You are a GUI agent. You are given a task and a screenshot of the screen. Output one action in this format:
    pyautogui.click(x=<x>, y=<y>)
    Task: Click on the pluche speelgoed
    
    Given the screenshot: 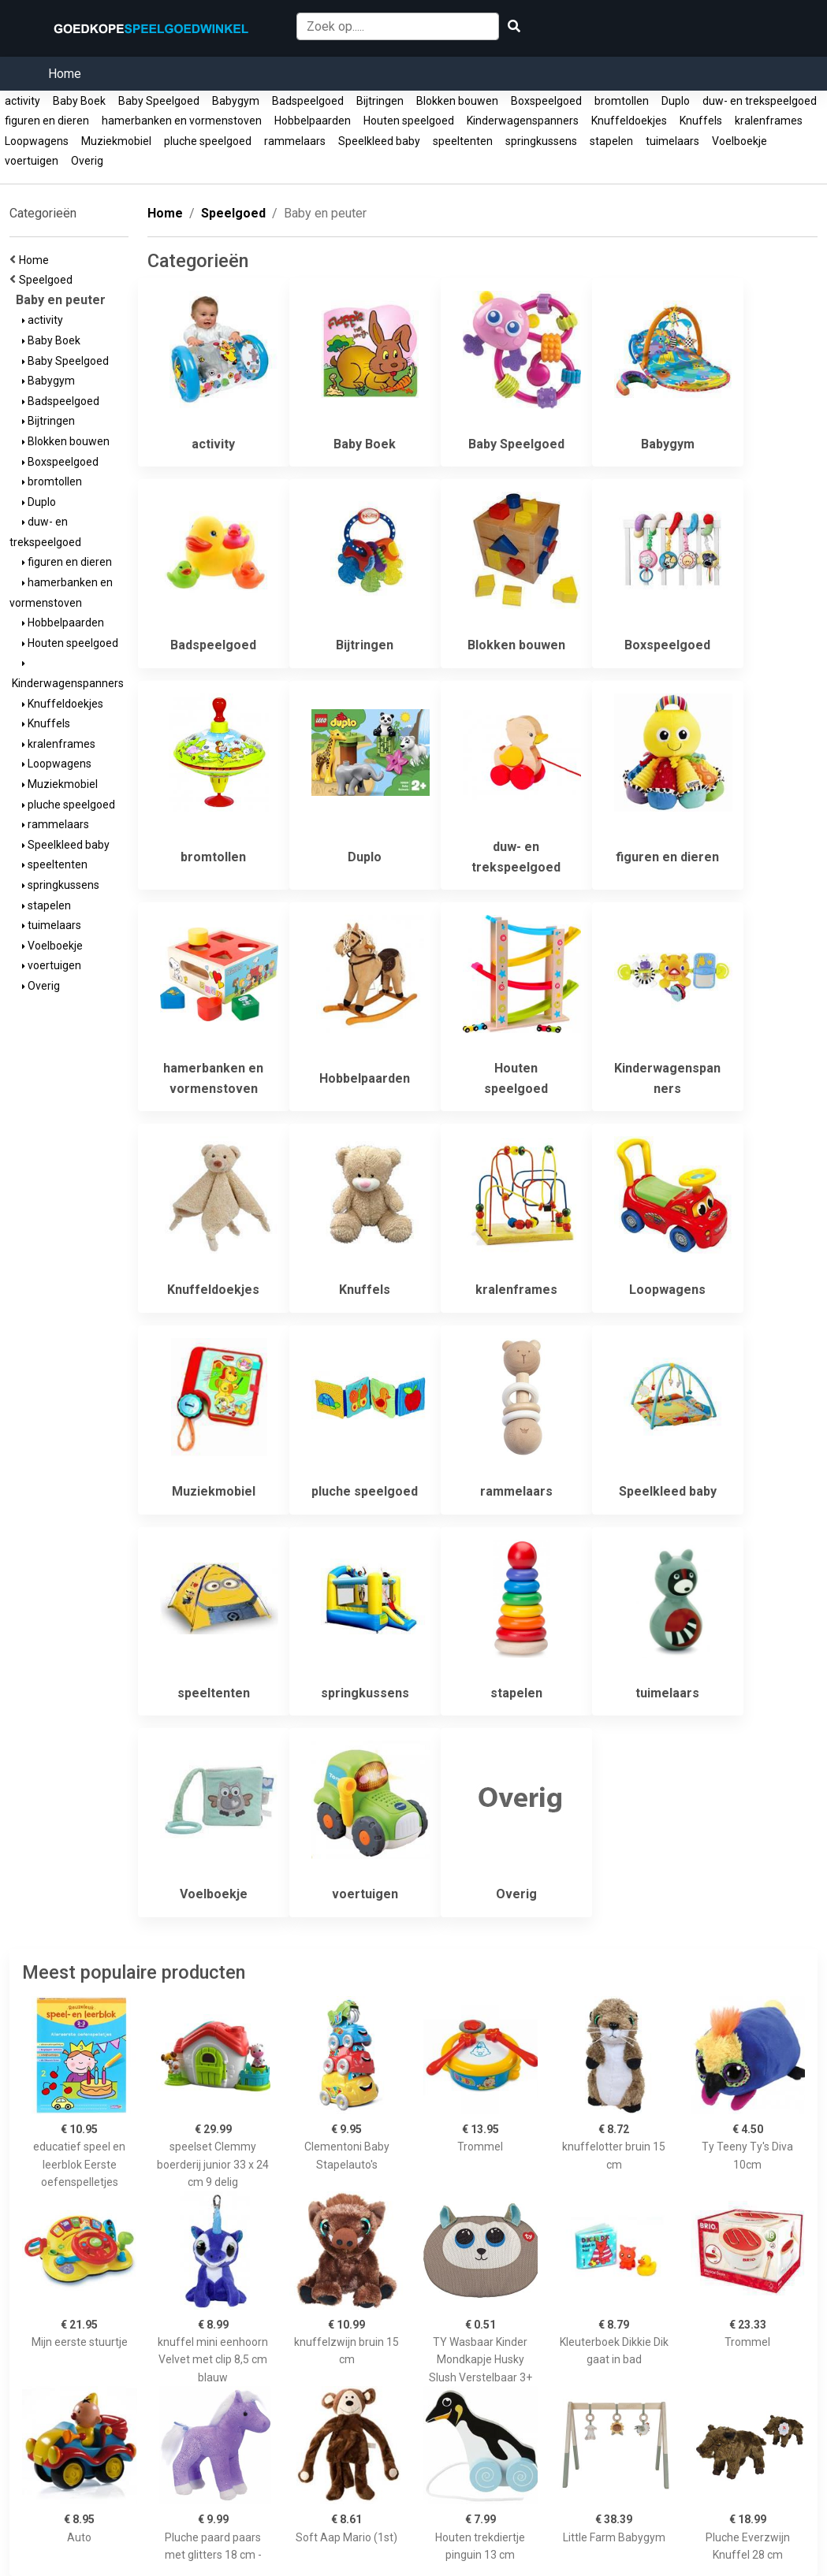 What is the action you would take?
    pyautogui.click(x=207, y=141)
    